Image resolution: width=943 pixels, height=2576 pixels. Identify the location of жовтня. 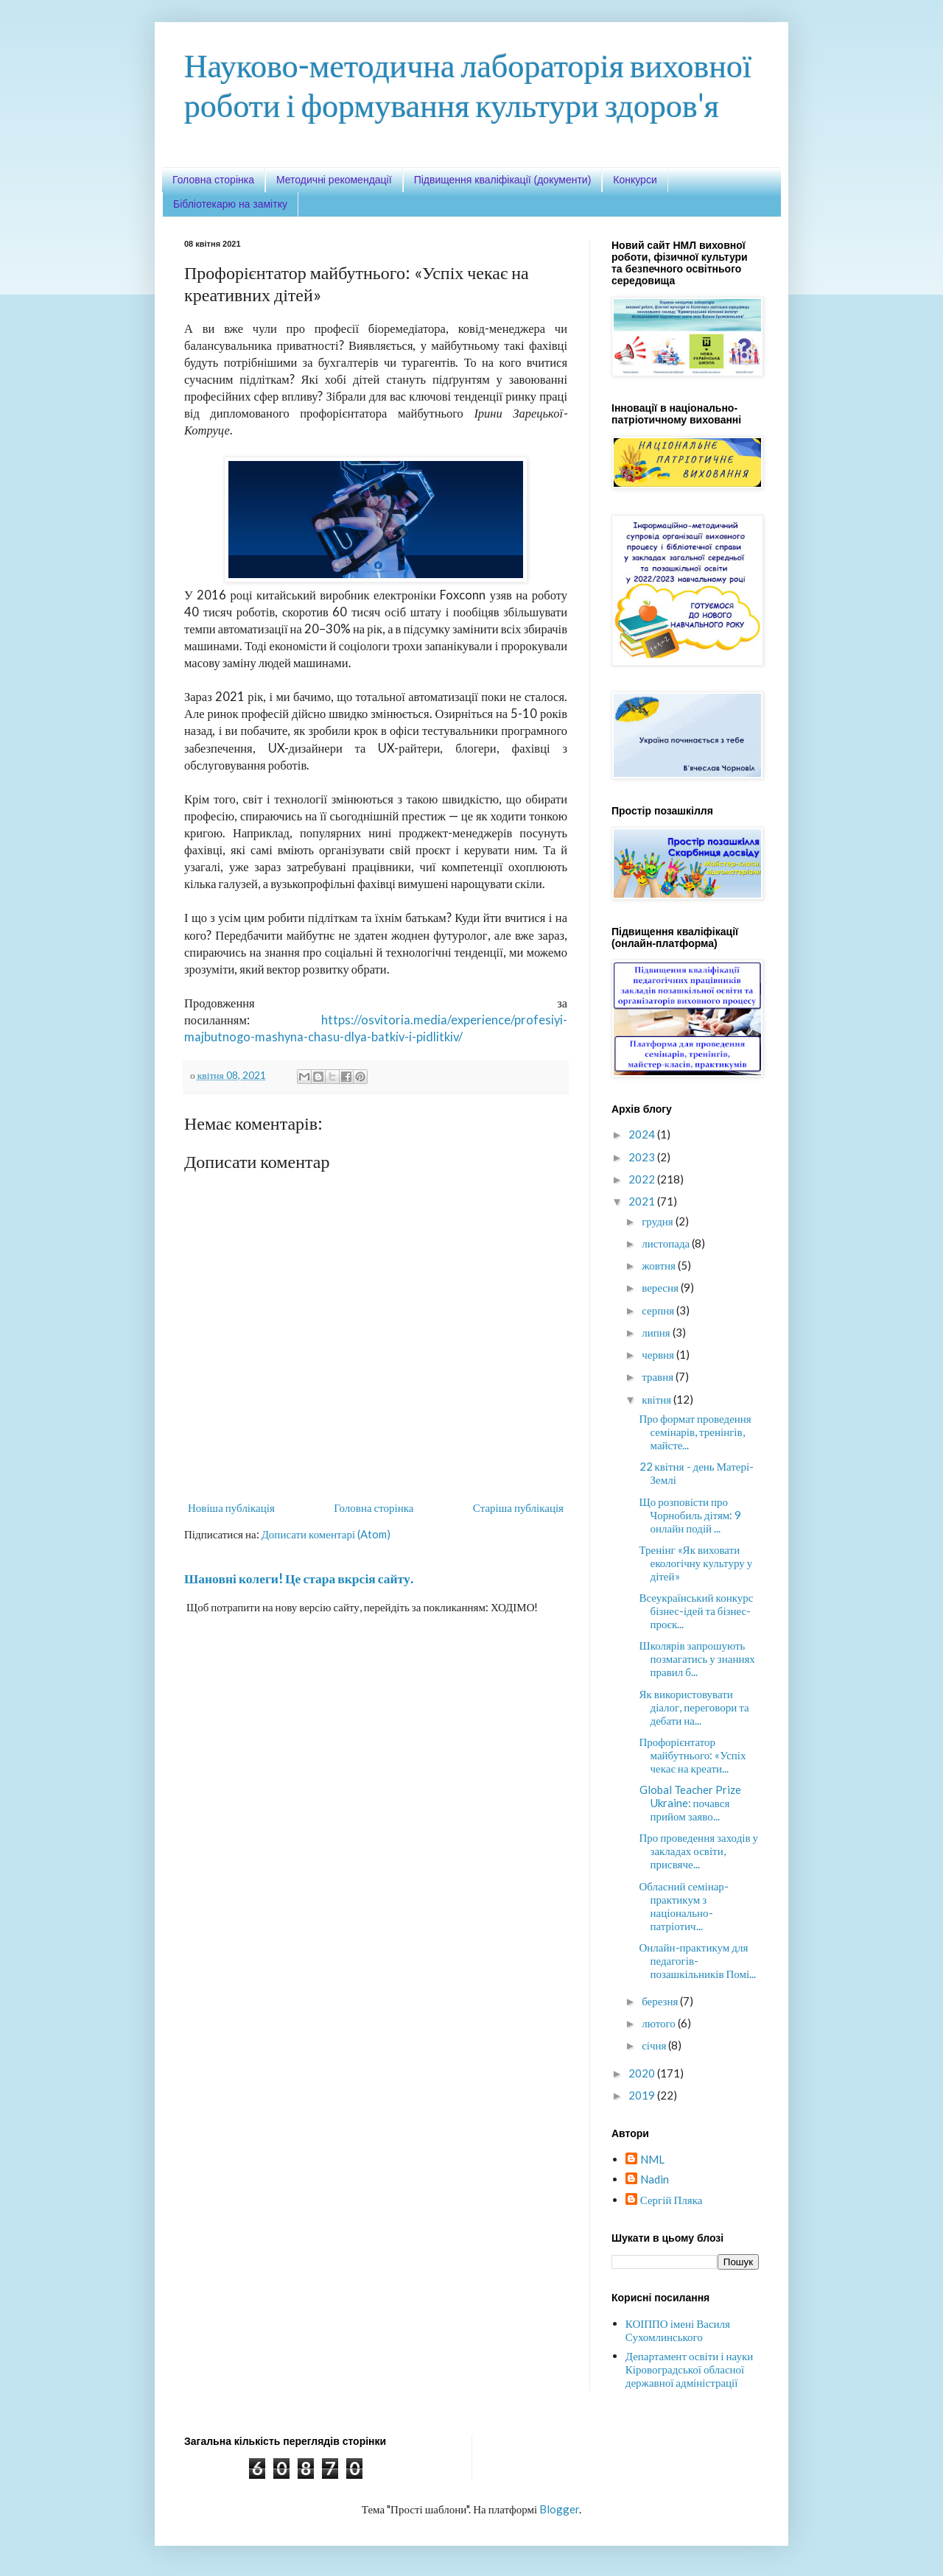
(660, 1265).